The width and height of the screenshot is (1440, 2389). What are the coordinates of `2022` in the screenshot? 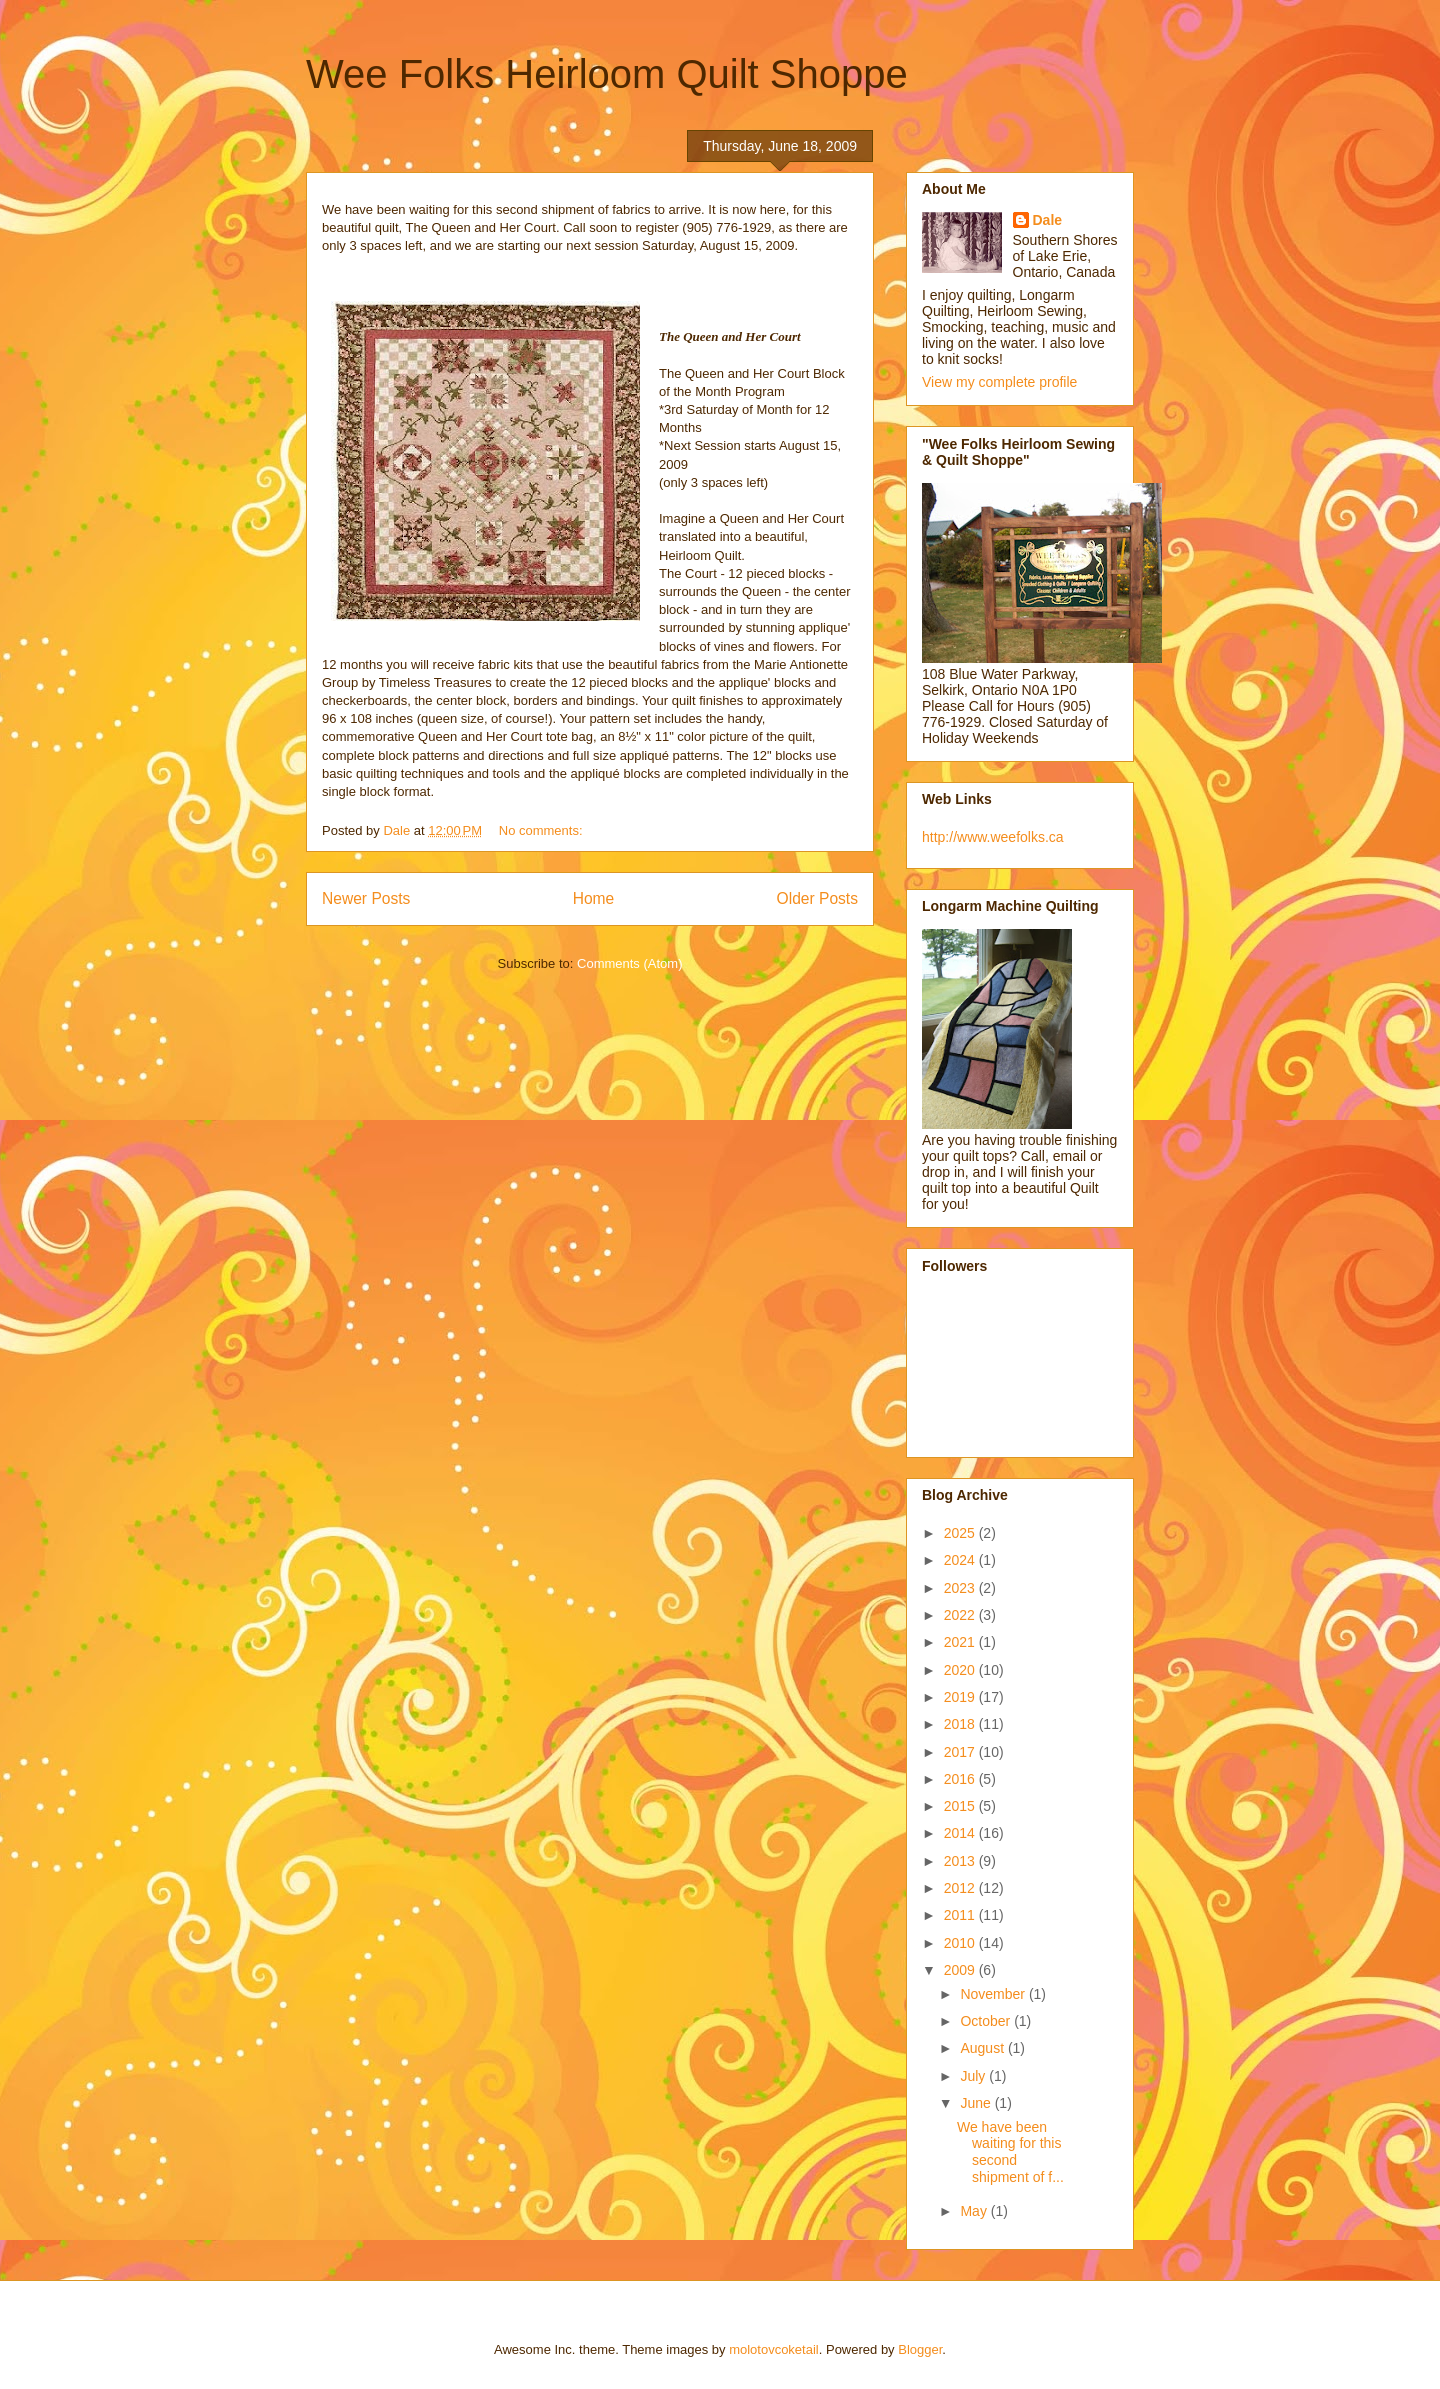 It's located at (961, 1615).